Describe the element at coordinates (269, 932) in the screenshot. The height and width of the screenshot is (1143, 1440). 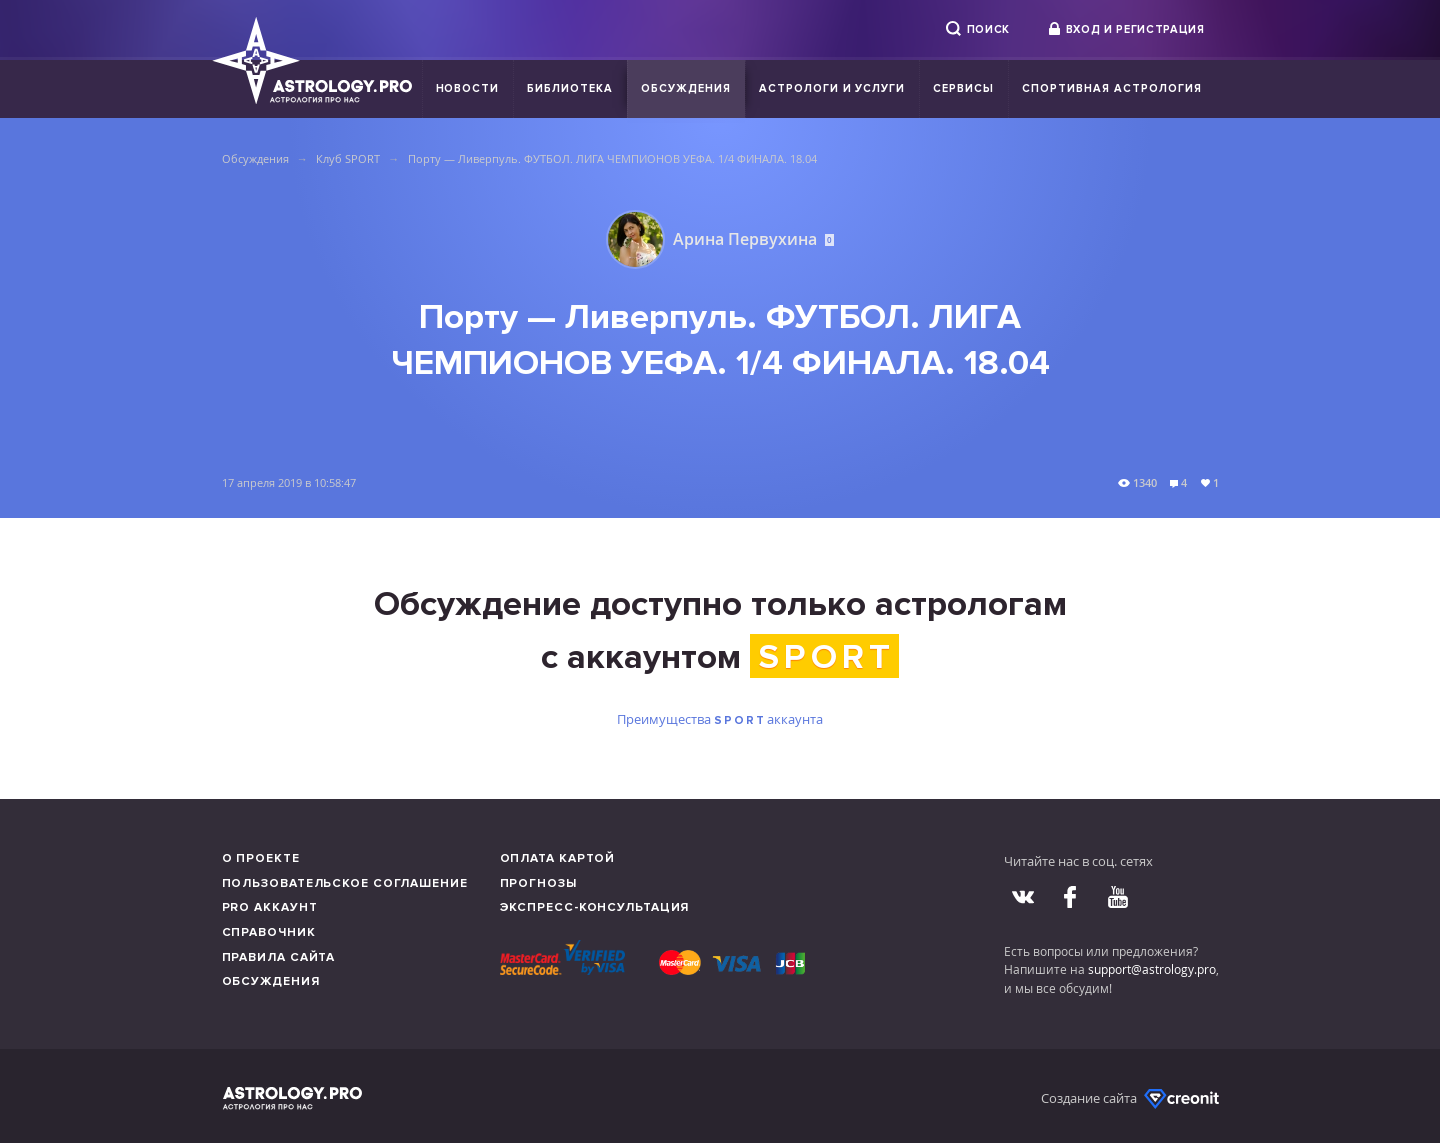
I see `Справочник` at that location.